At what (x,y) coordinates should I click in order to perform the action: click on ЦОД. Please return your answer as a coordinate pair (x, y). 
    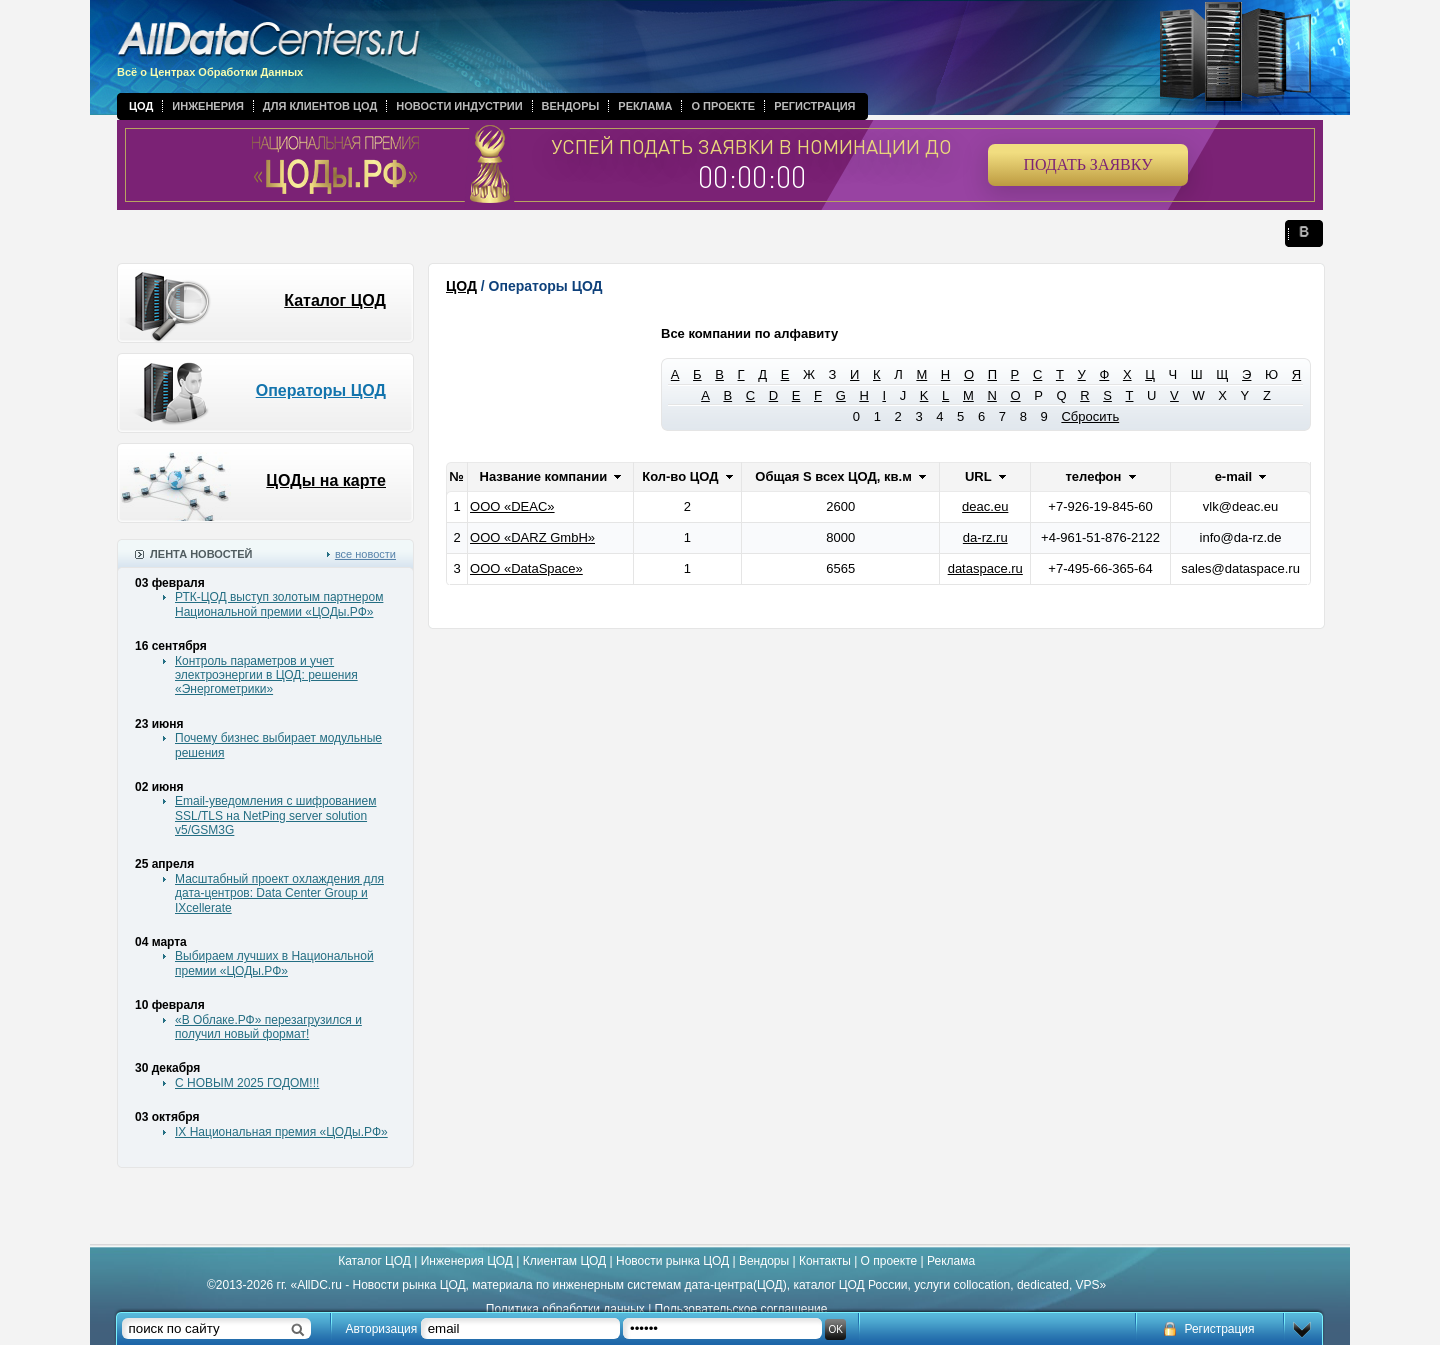
    Looking at the image, I should click on (141, 106).